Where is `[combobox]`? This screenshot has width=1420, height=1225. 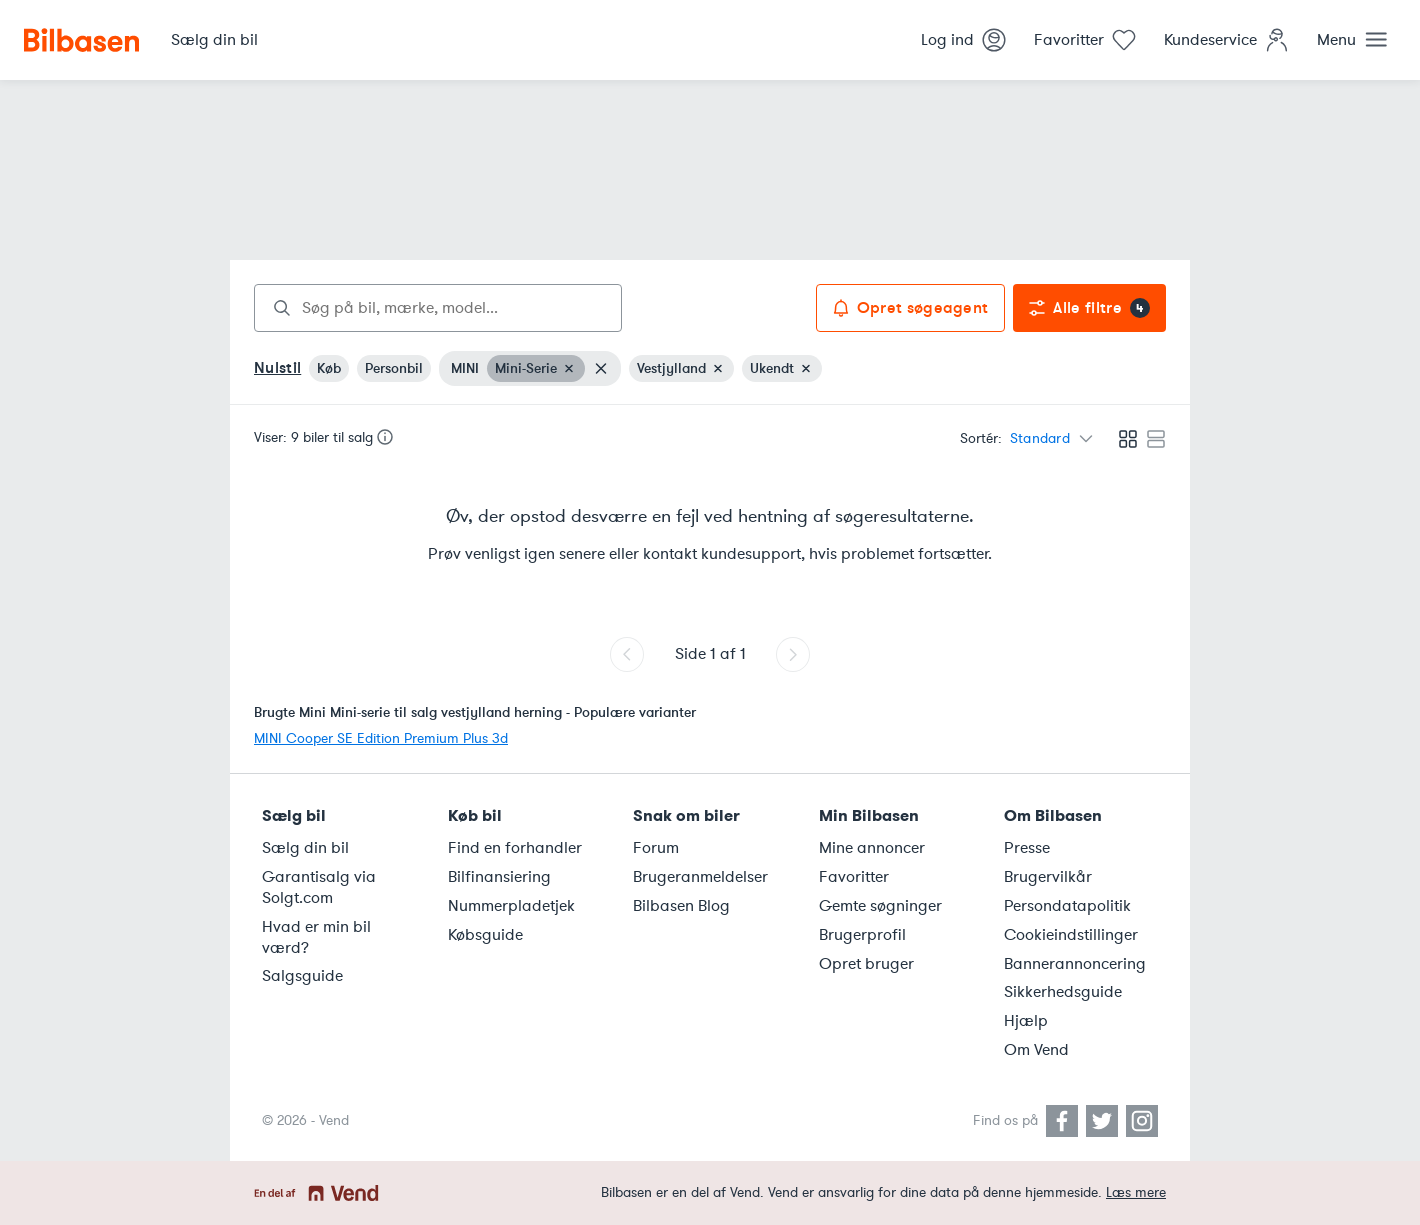
[combobox] is located at coordinates (438, 308).